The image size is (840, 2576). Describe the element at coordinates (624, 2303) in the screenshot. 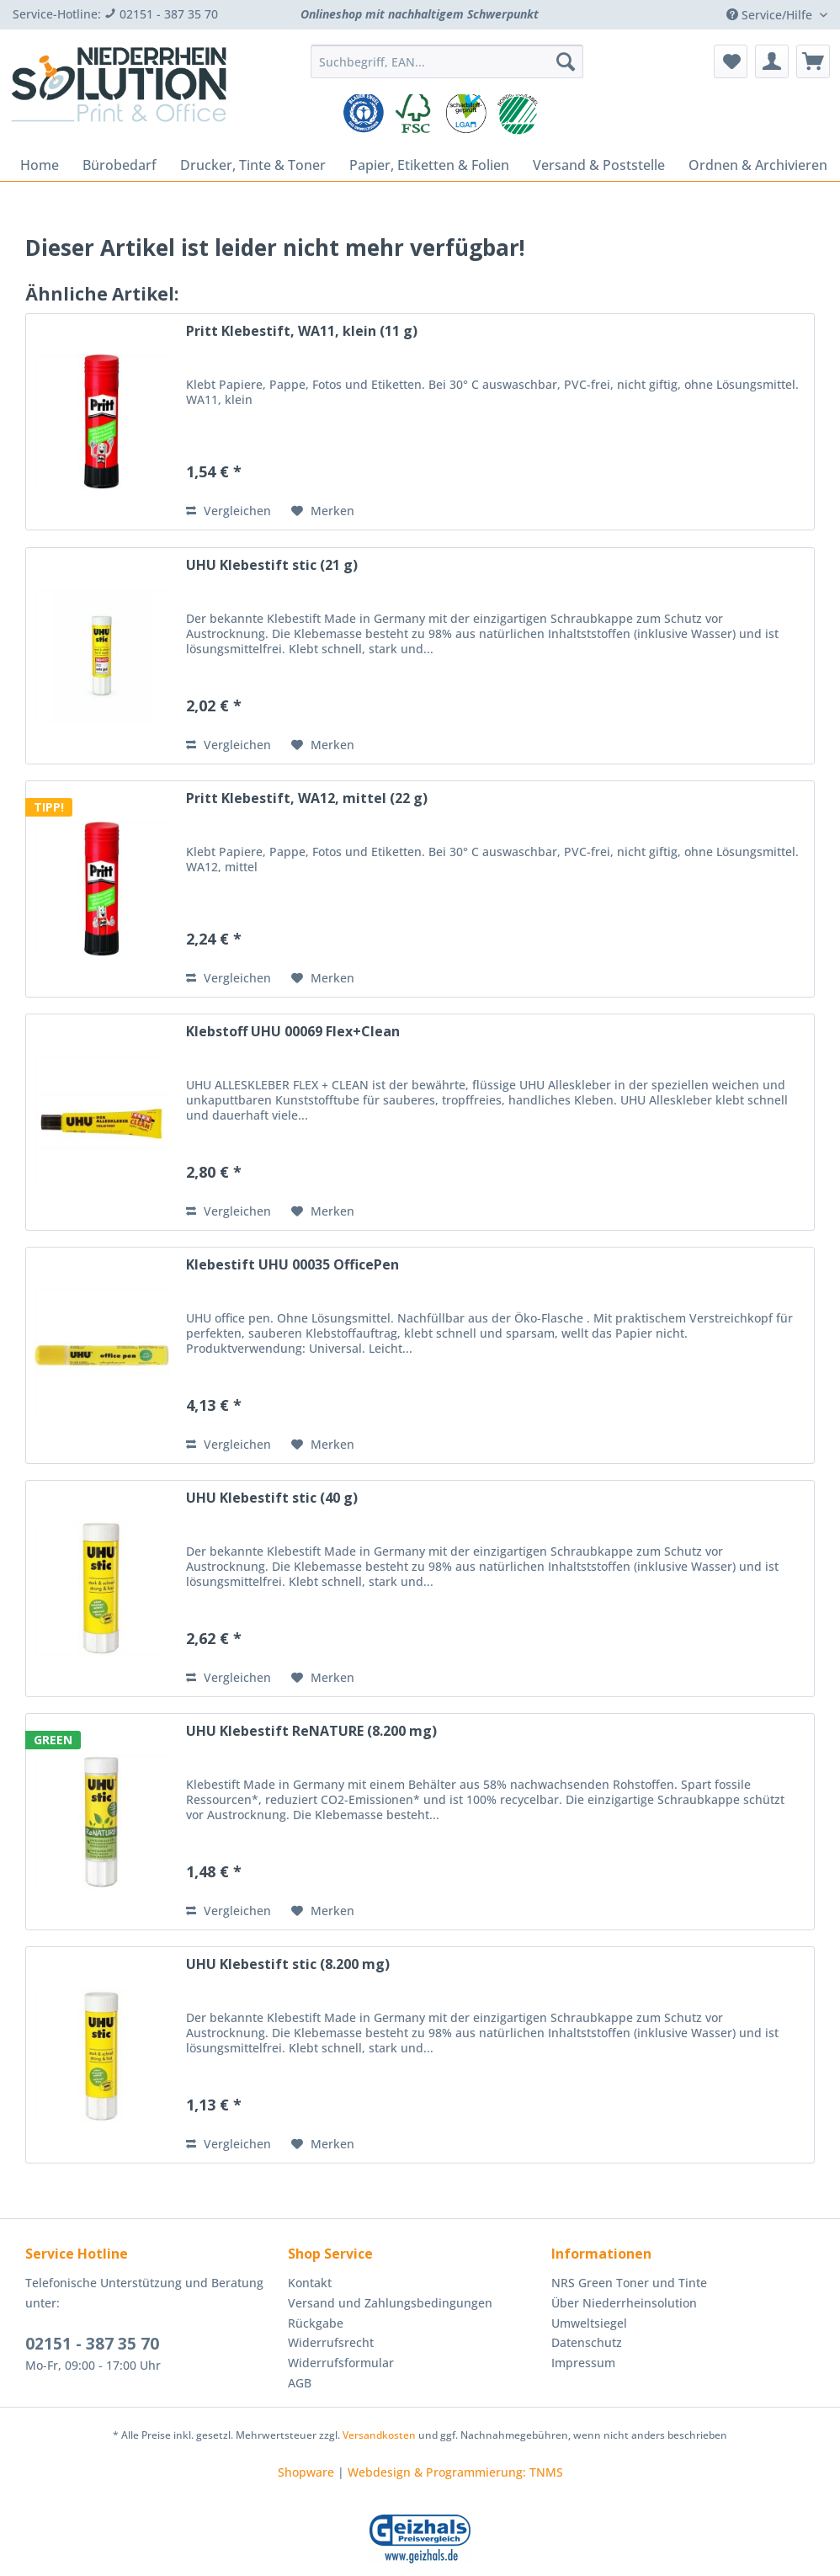

I see `Über Niederrheinsolution` at that location.